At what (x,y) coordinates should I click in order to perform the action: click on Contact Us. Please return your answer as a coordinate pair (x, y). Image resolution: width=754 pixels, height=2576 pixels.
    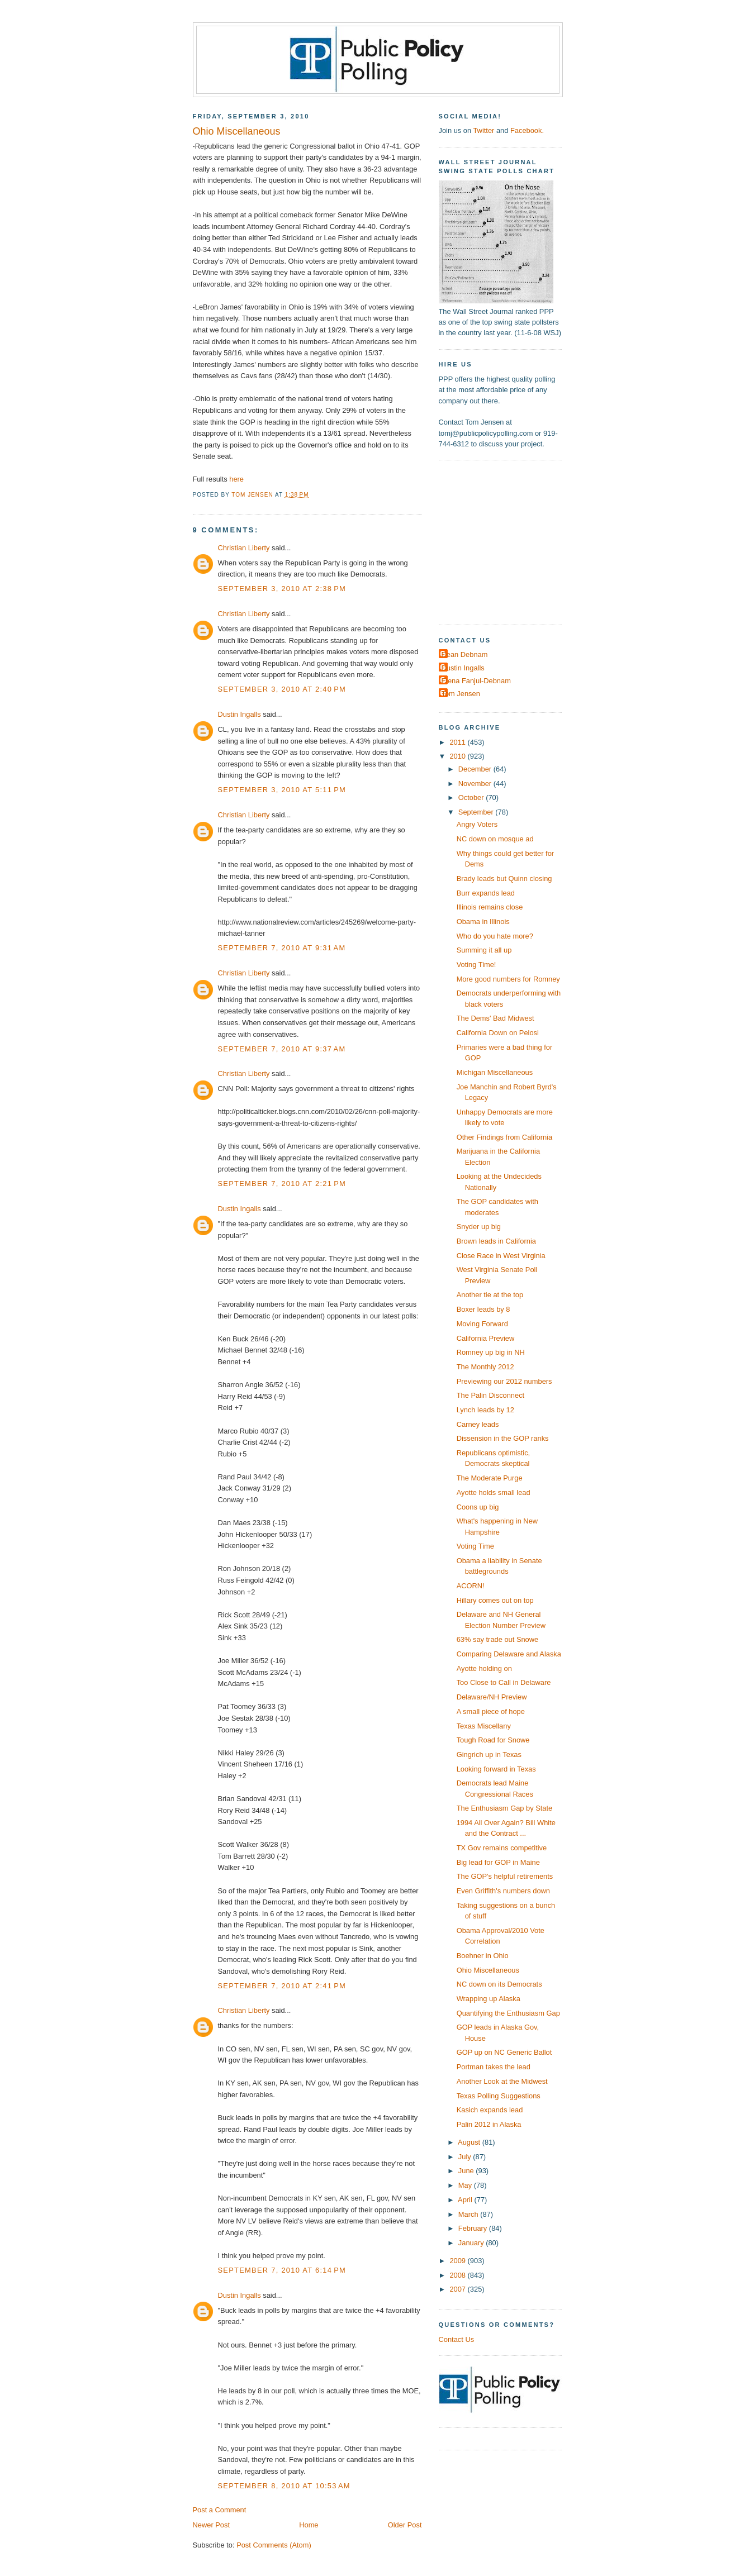
    Looking at the image, I should click on (457, 2339).